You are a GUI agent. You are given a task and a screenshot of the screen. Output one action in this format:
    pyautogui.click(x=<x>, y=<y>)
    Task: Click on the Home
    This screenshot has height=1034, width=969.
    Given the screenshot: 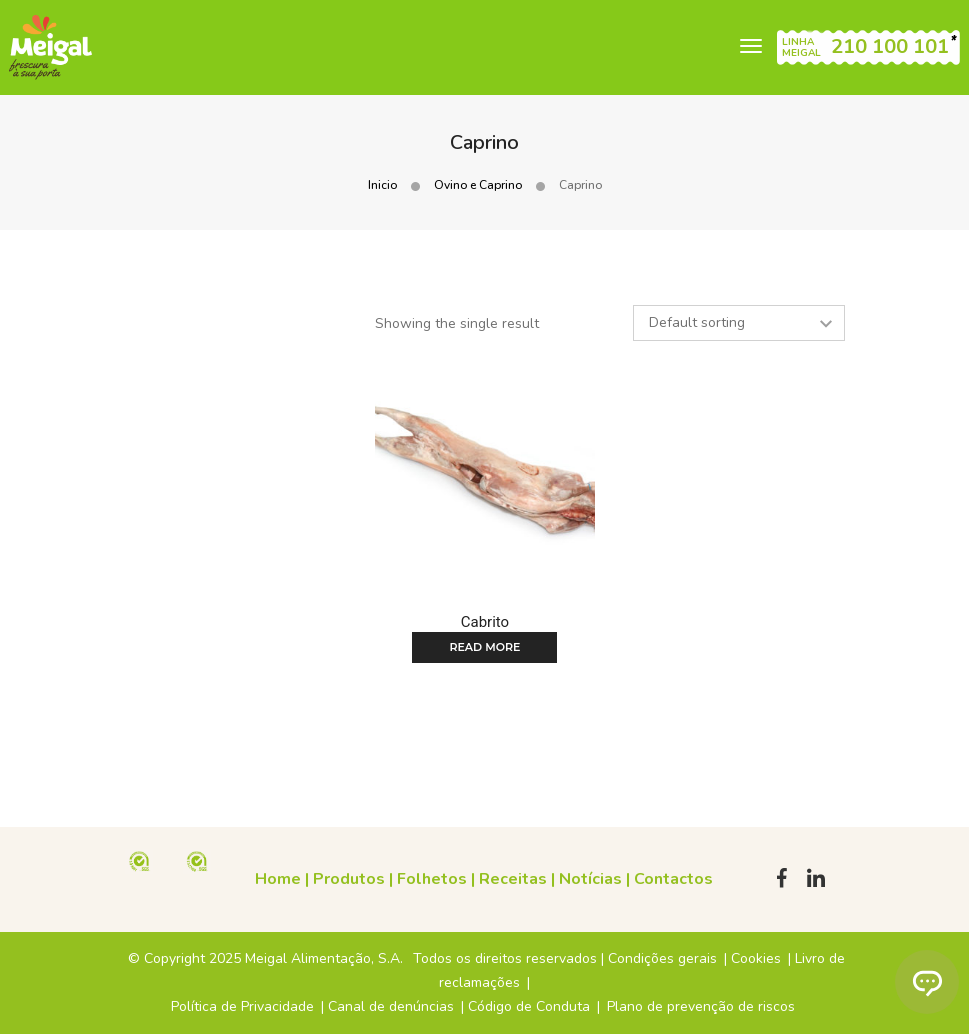 What is the action you would take?
    pyautogui.click(x=278, y=879)
    